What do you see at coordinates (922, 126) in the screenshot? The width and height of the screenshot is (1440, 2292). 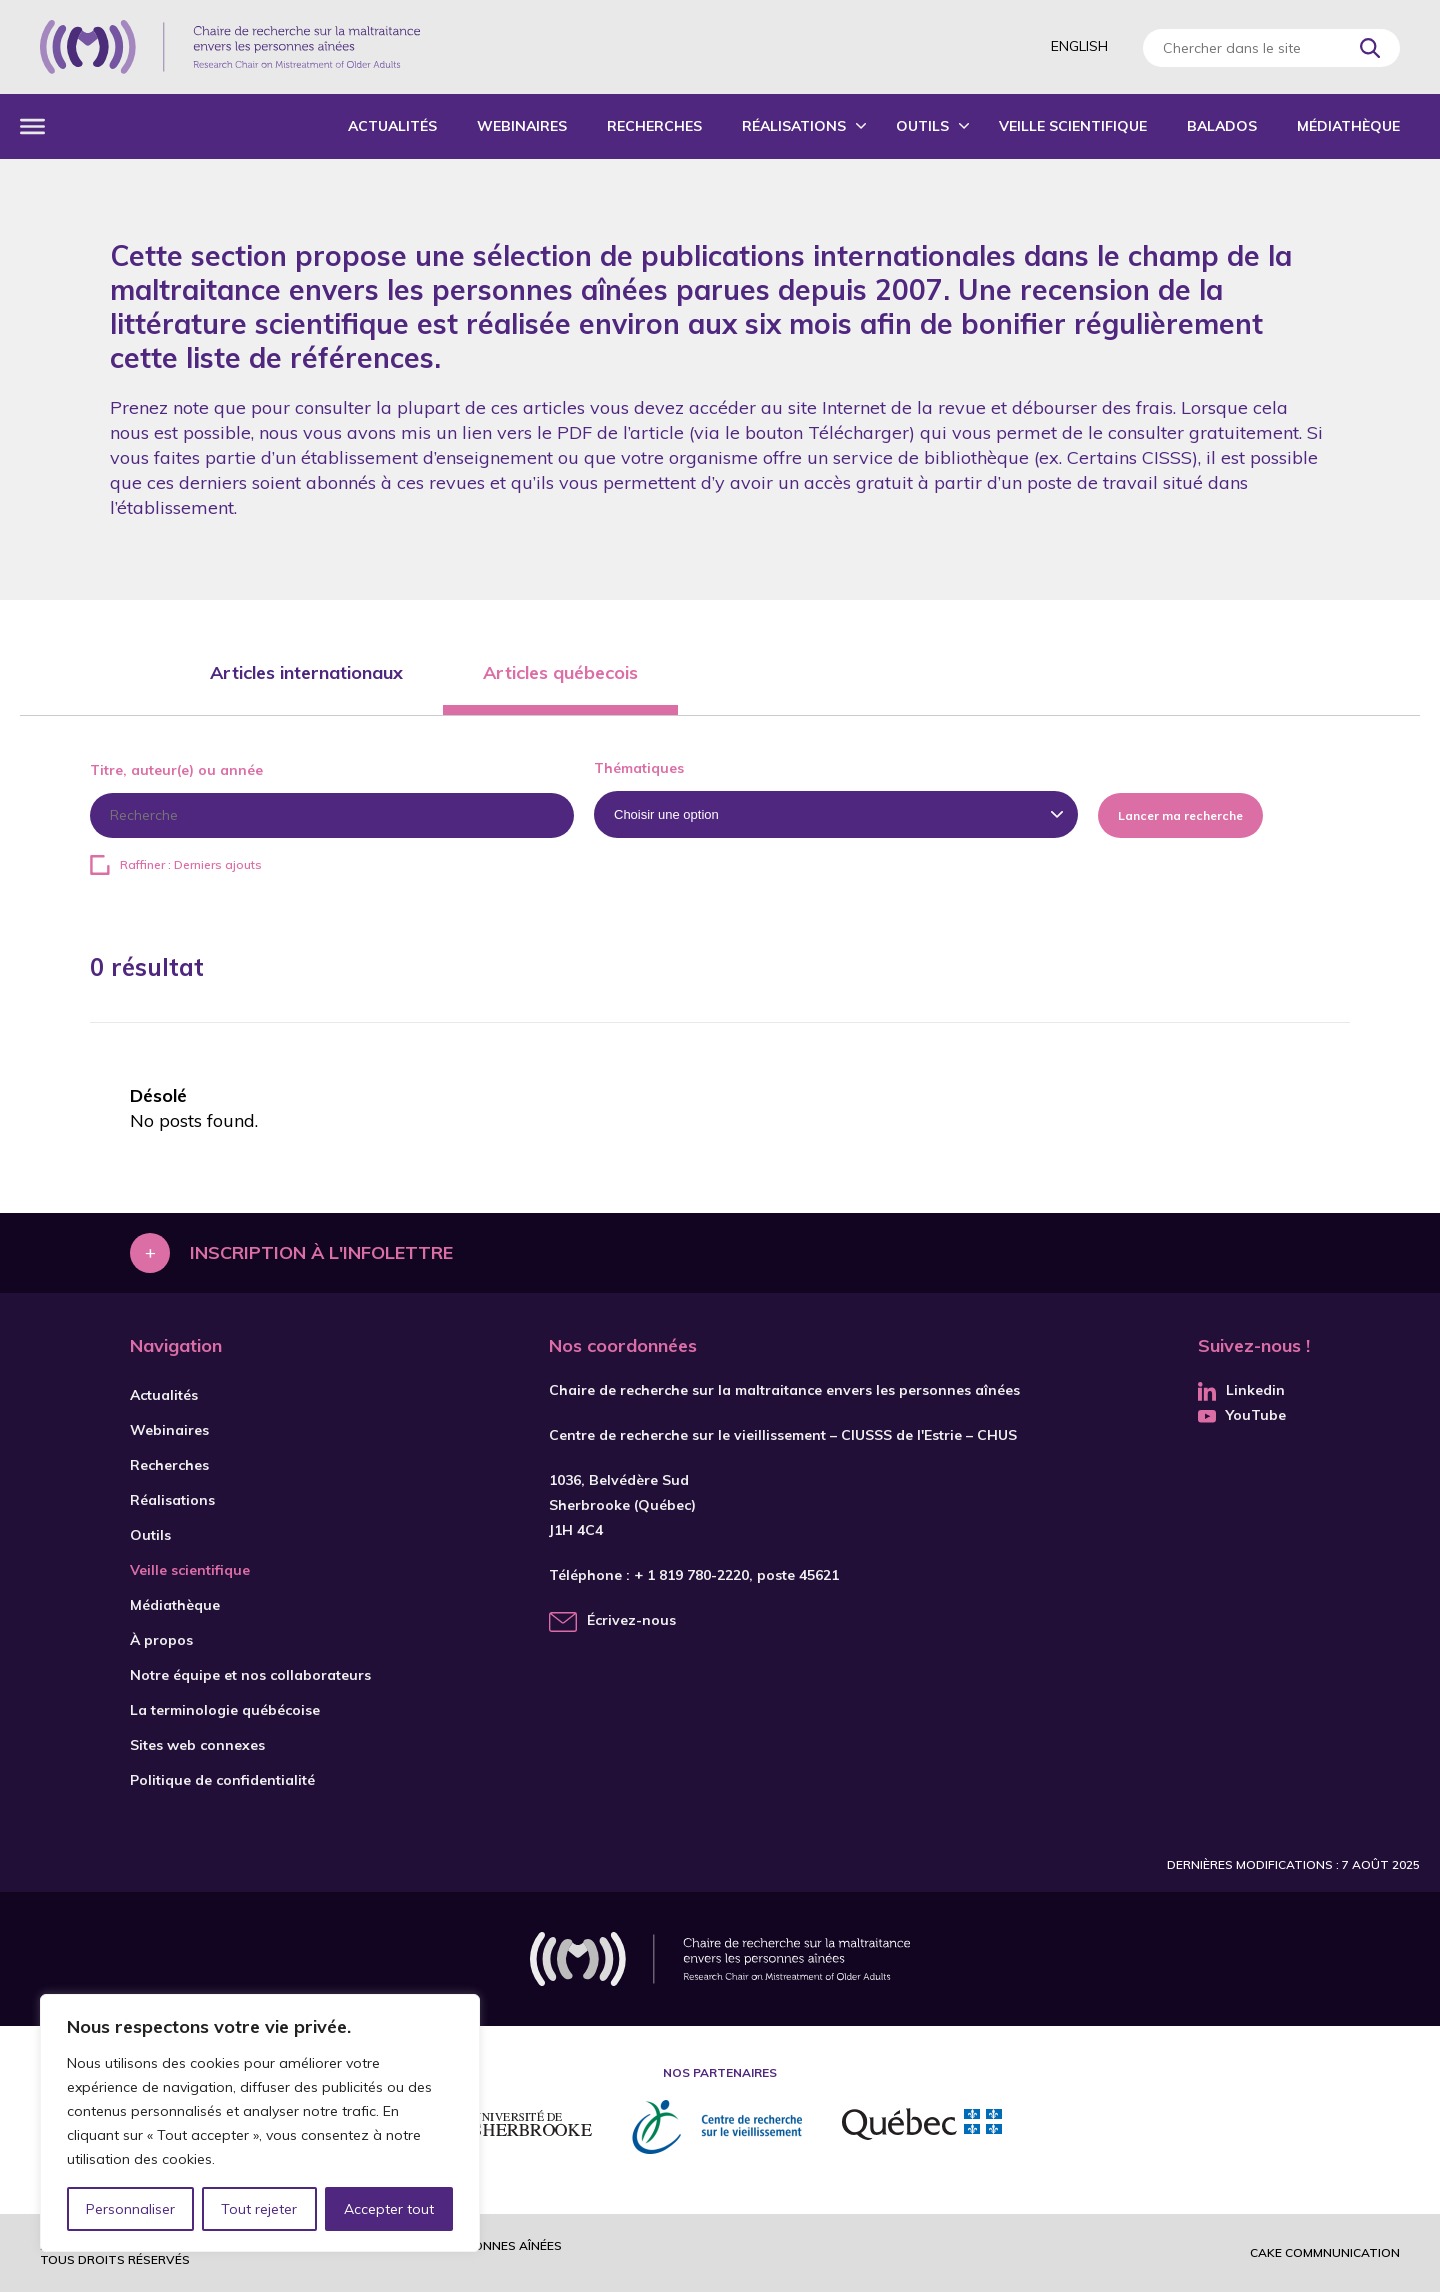 I see `Outils` at bounding box center [922, 126].